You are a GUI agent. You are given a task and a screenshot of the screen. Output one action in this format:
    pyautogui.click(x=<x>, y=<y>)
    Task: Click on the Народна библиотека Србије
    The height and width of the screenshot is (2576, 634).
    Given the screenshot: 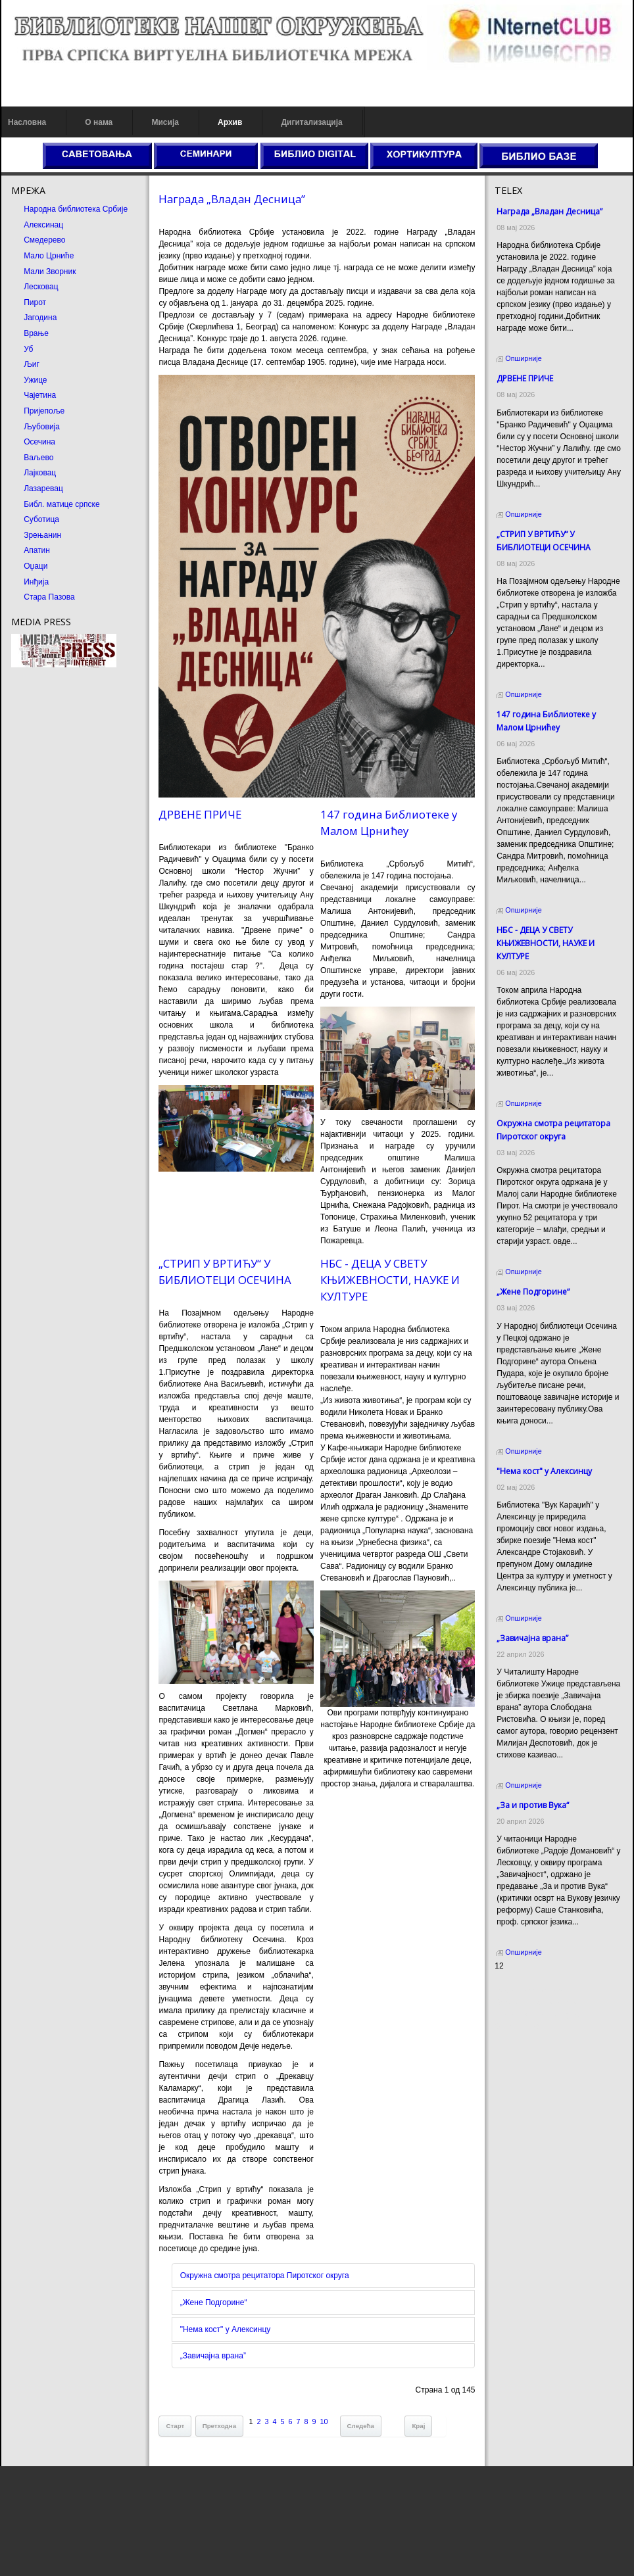 What is the action you would take?
    pyautogui.click(x=76, y=209)
    